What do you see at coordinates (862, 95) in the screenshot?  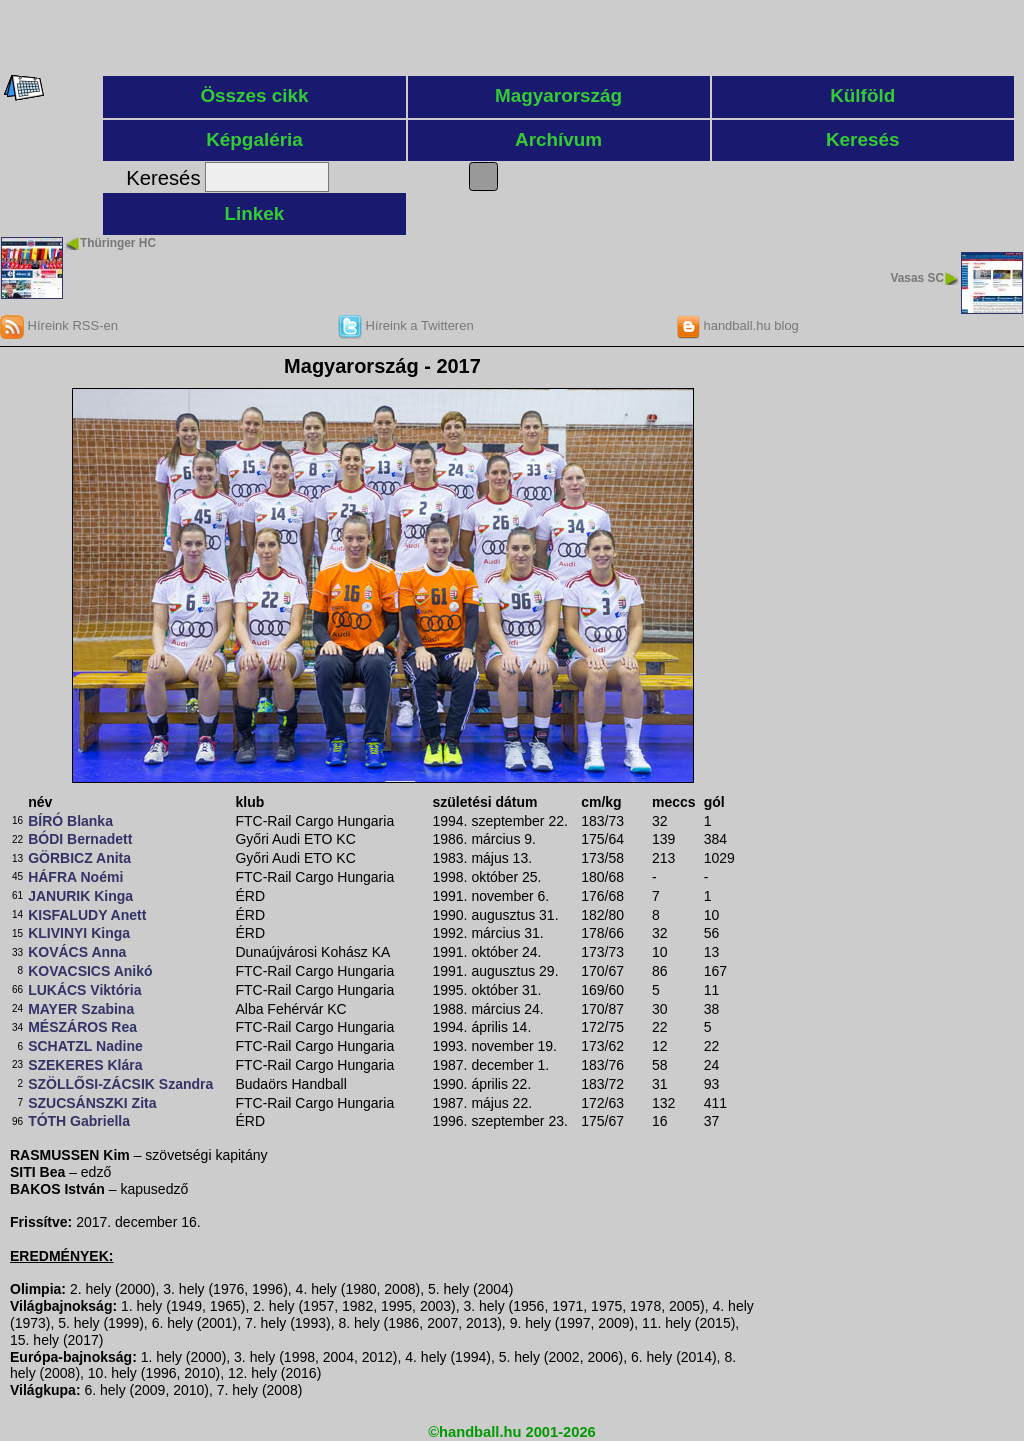 I see `Külföld` at bounding box center [862, 95].